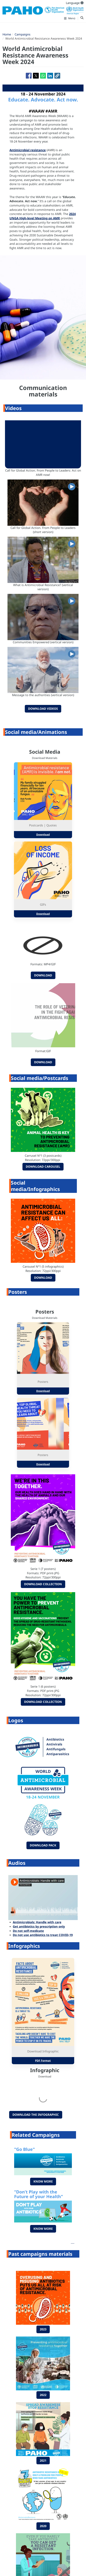 The image size is (86, 2576). I want to click on Antimicrobial resistance, so click(27, 150).